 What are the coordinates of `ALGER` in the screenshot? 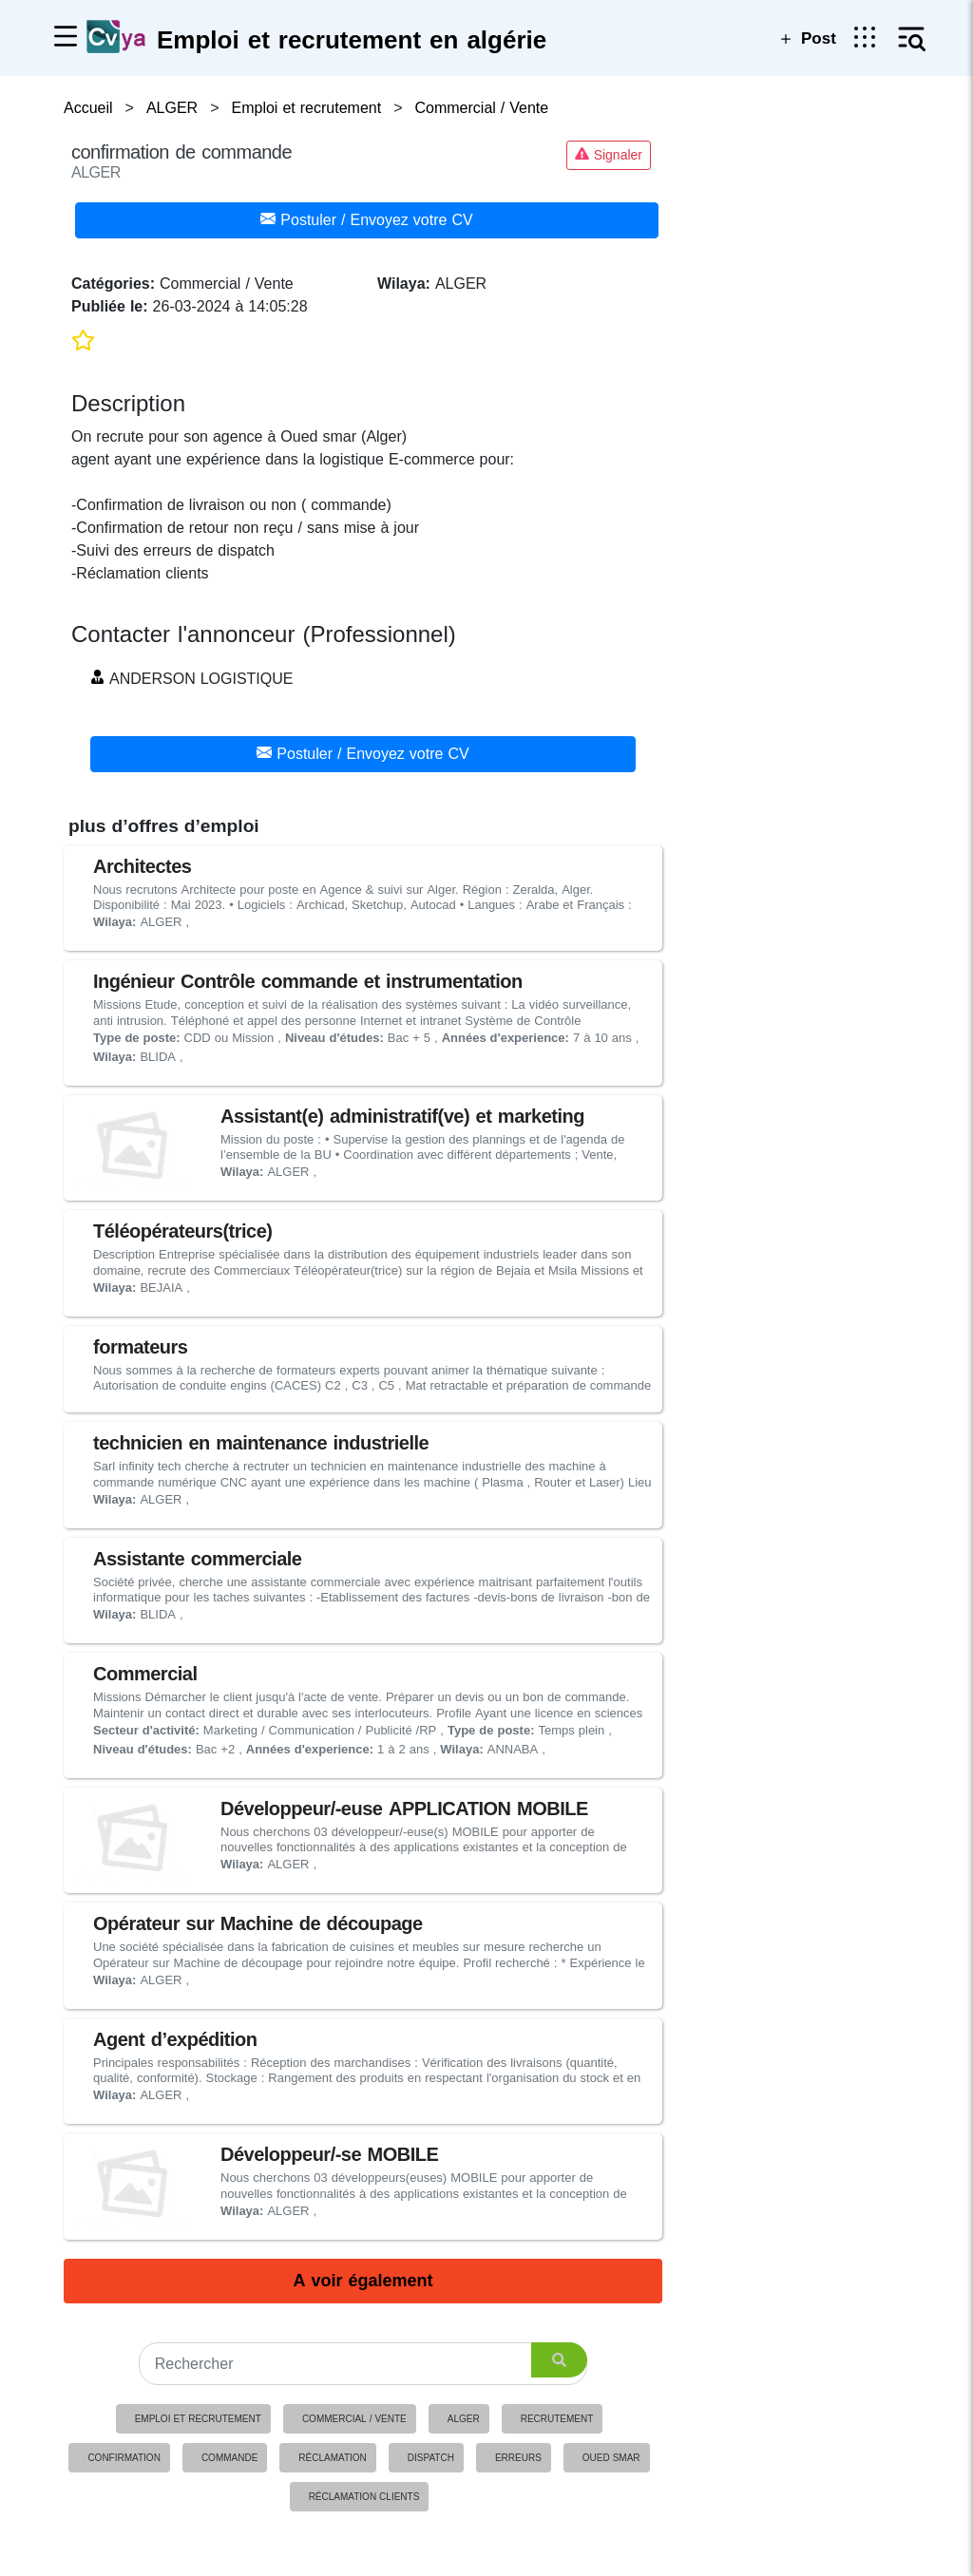 It's located at (464, 2419).